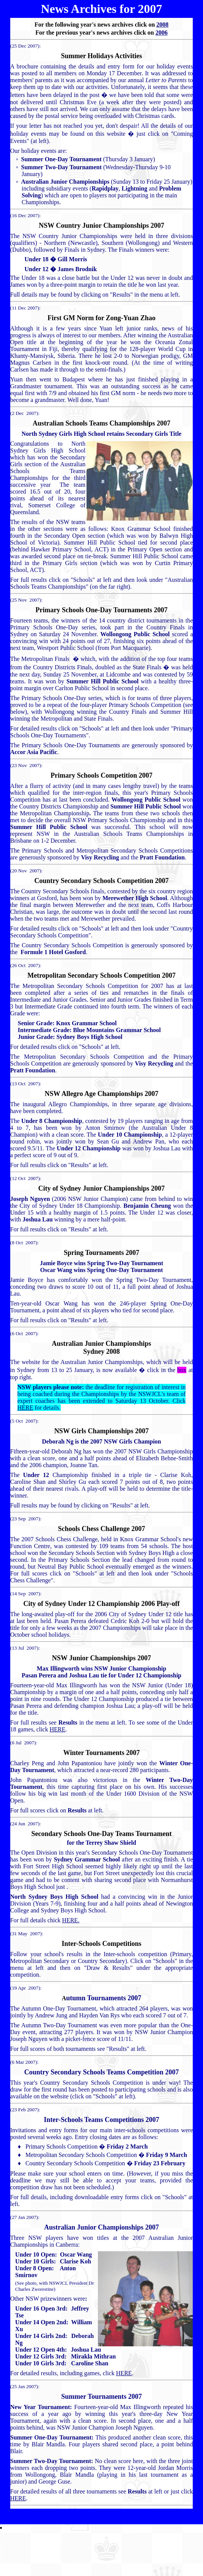 Image resolution: width=203 pixels, height=2576 pixels. Describe the element at coordinates (162, 24) in the screenshot. I see `2008` at that location.